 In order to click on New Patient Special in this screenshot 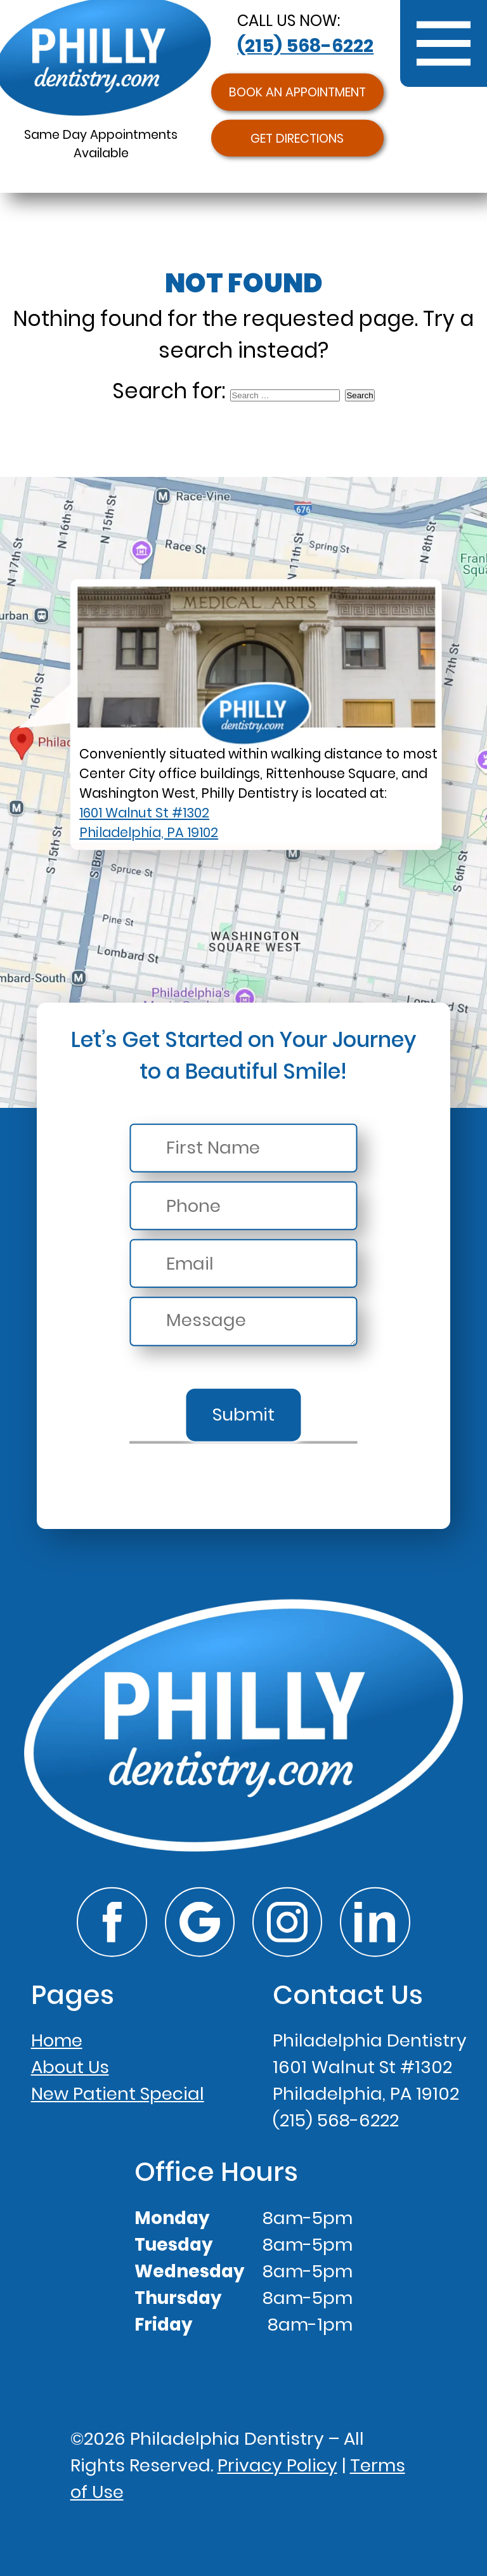, I will do `click(117, 2093)`.